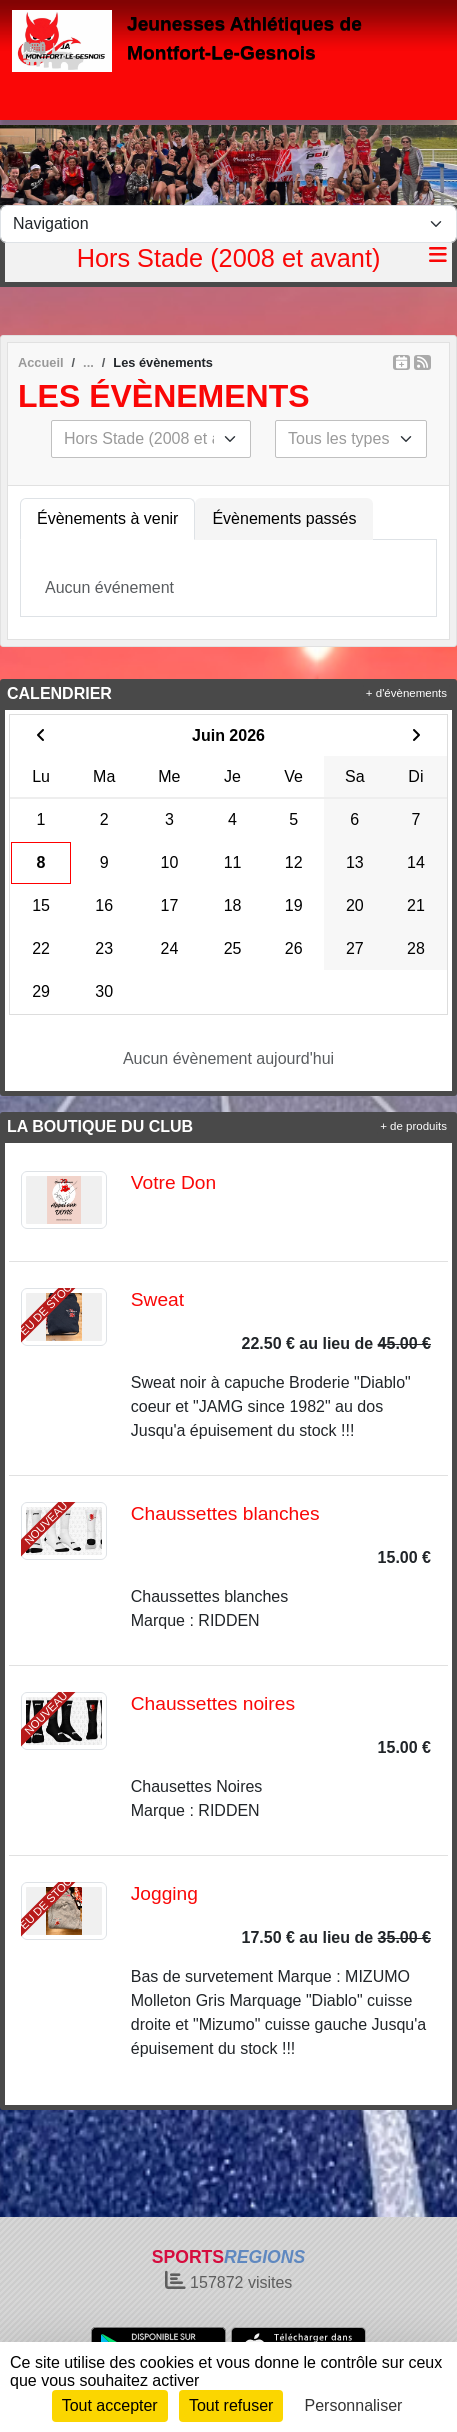  What do you see at coordinates (231, 2405) in the screenshot?
I see `Tout refuser [Cookies : Tout refuser]` at bounding box center [231, 2405].